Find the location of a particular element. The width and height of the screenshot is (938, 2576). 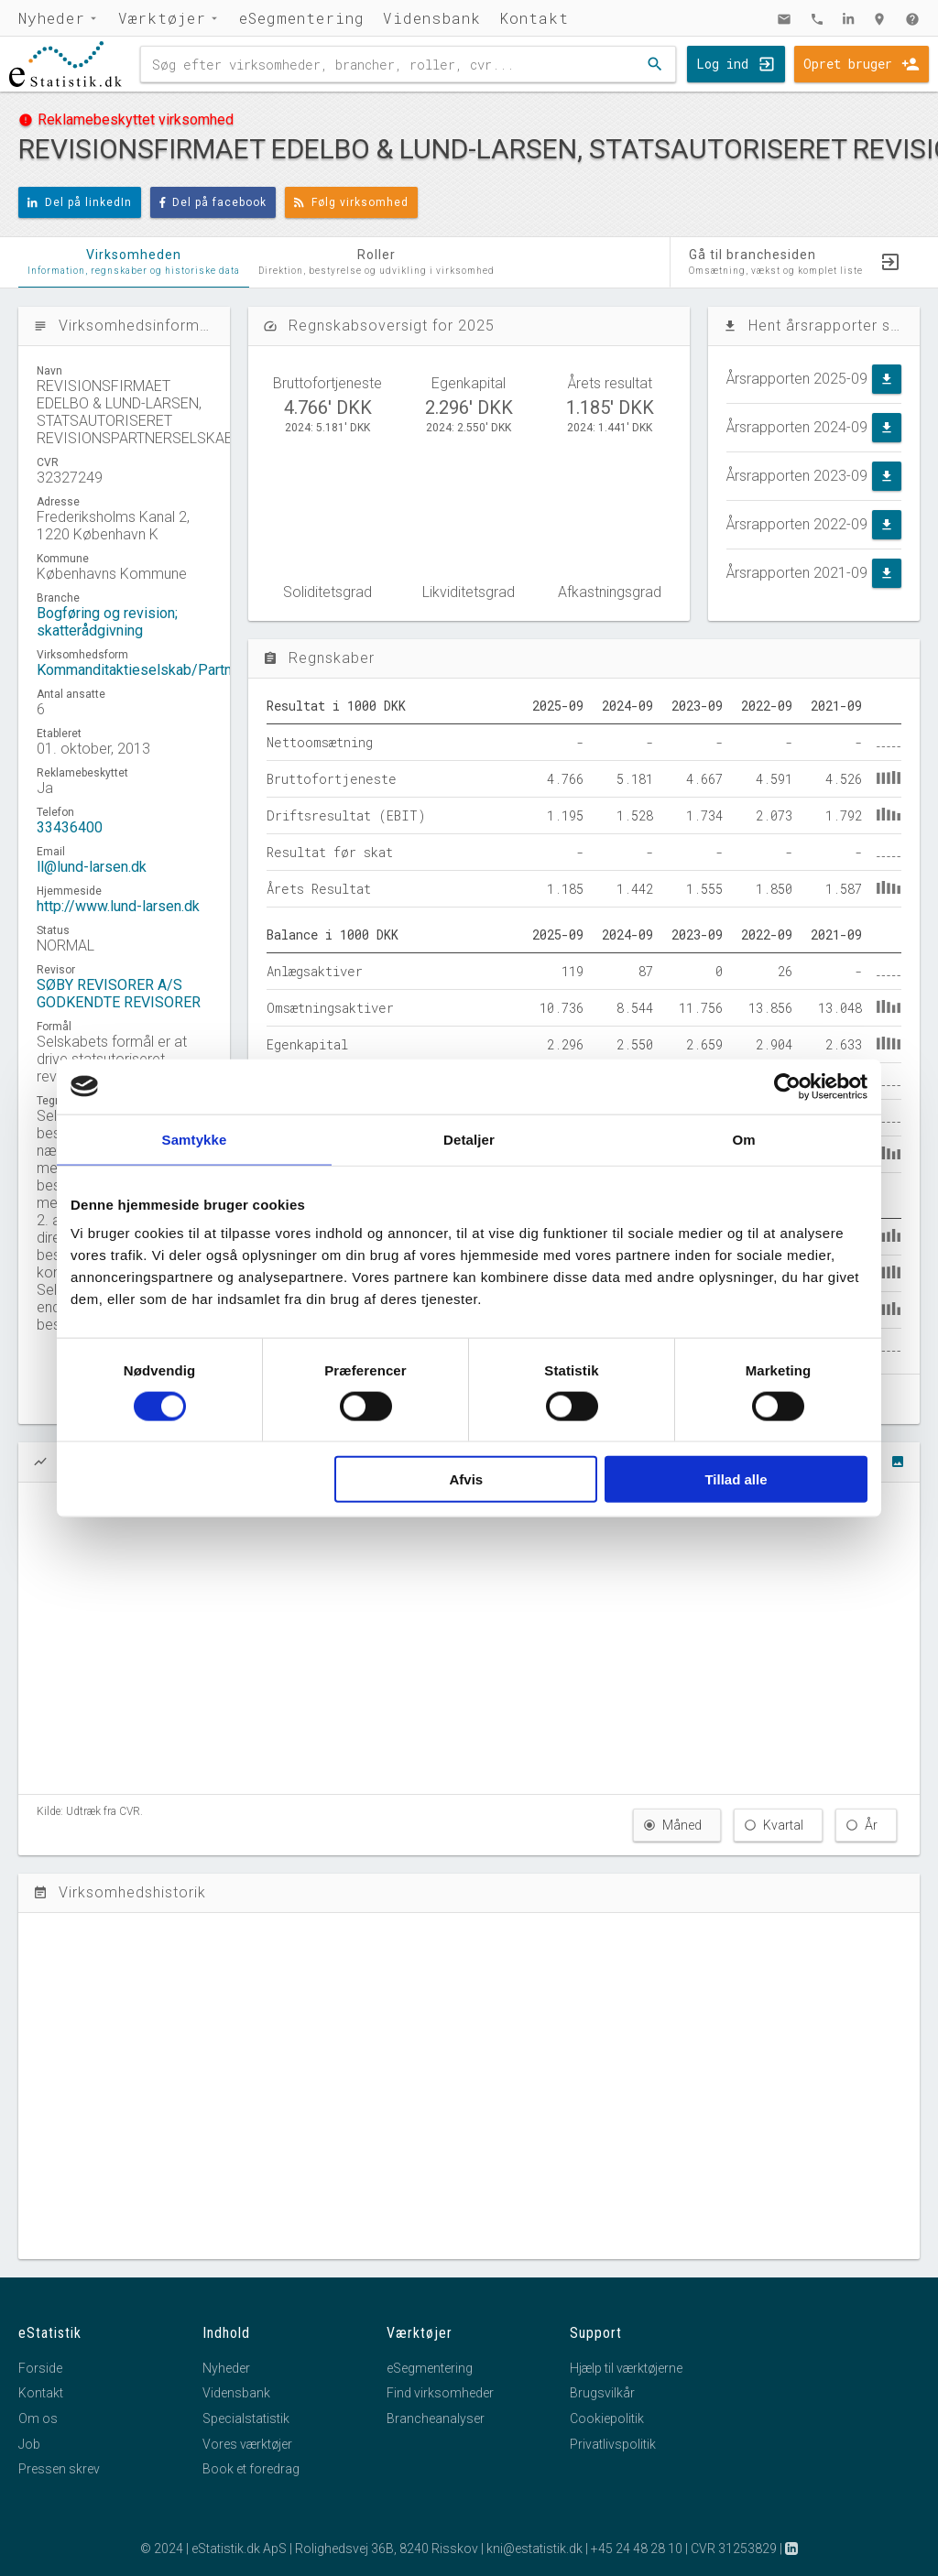

Værktøjer is located at coordinates (162, 17).